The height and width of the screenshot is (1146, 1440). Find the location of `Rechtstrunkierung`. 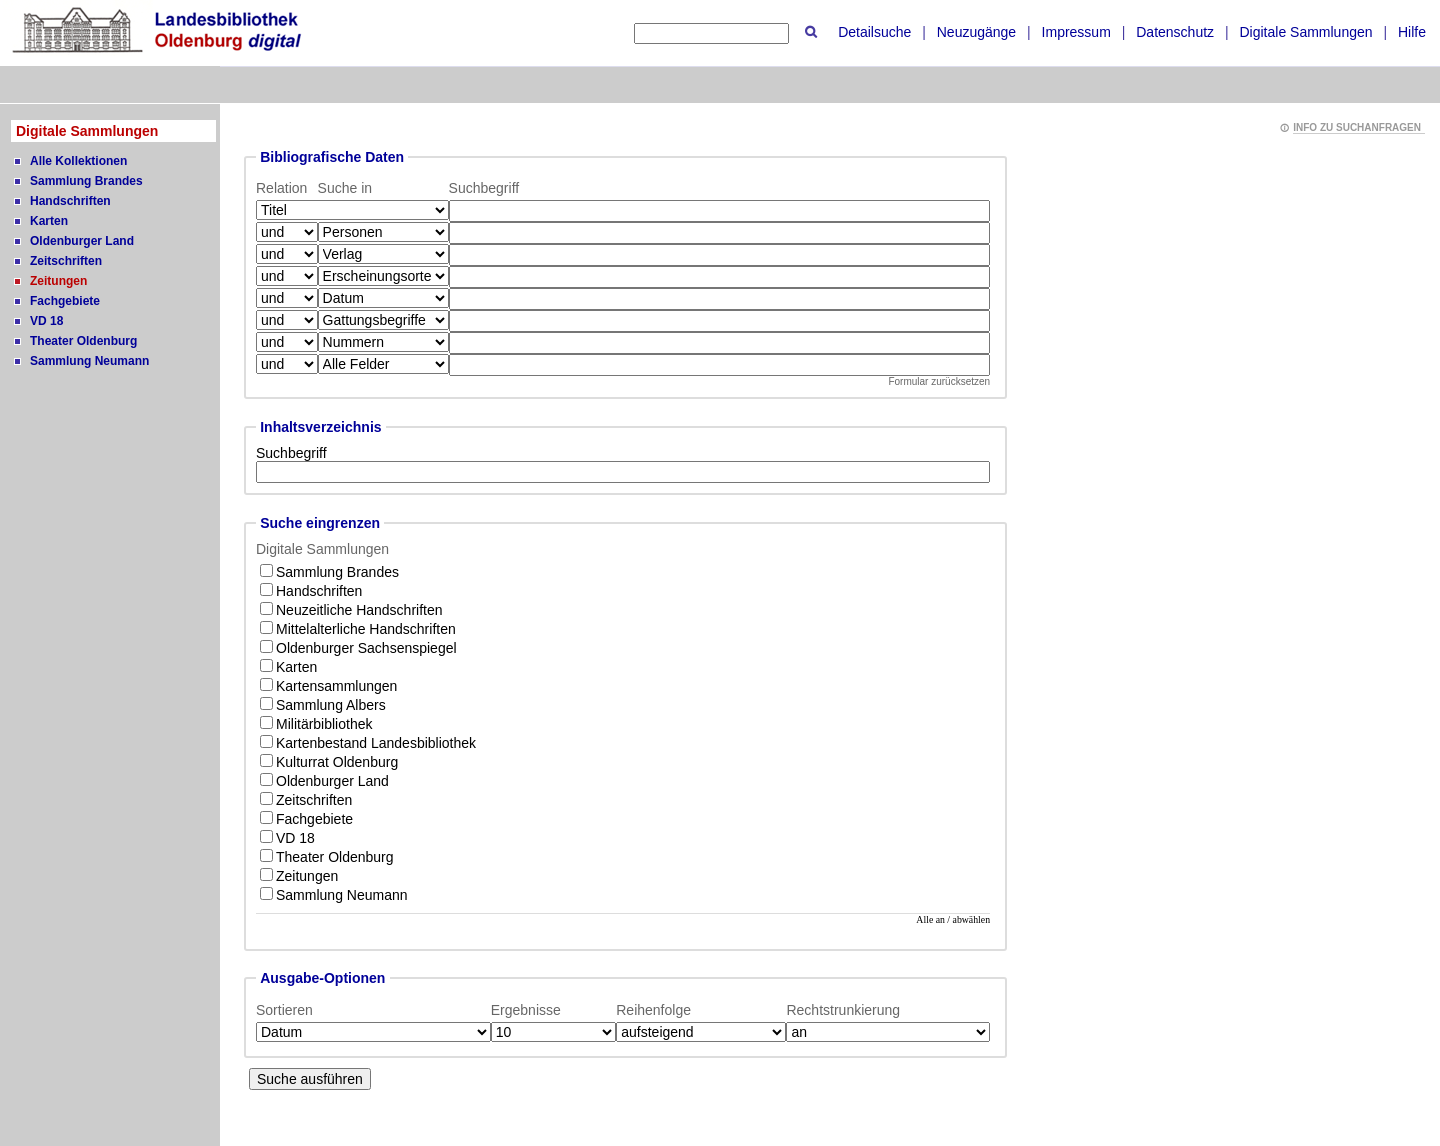

Rechtstrunkierung is located at coordinates (843, 1010).